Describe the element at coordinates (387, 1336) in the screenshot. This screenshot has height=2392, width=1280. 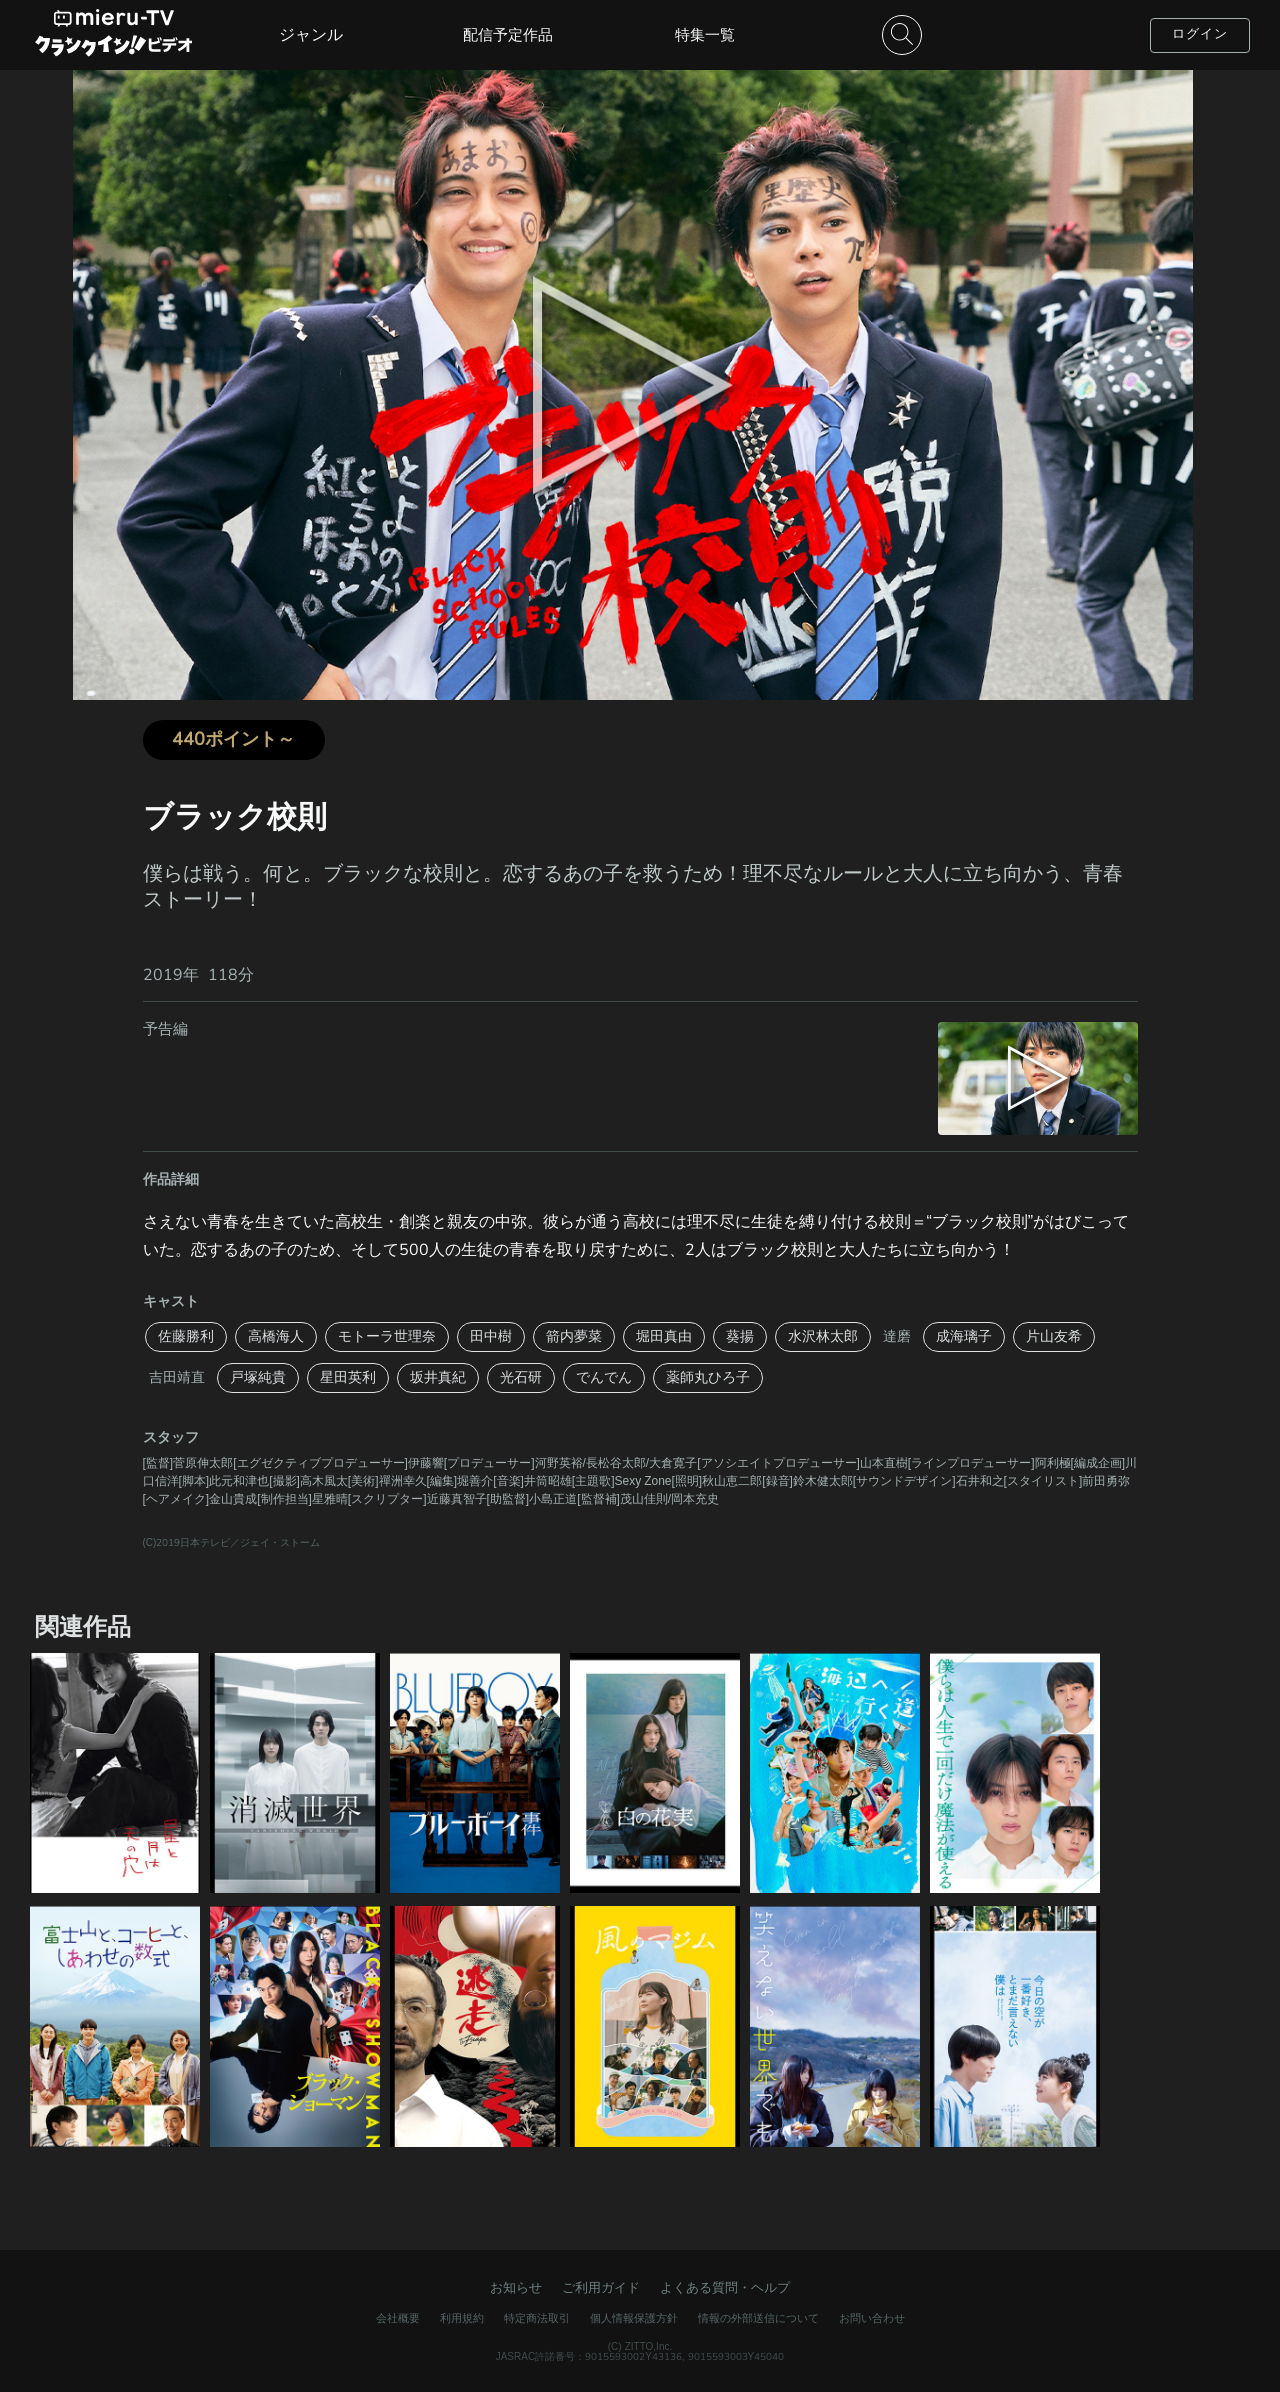
I see `モトーラ世理奈` at that location.